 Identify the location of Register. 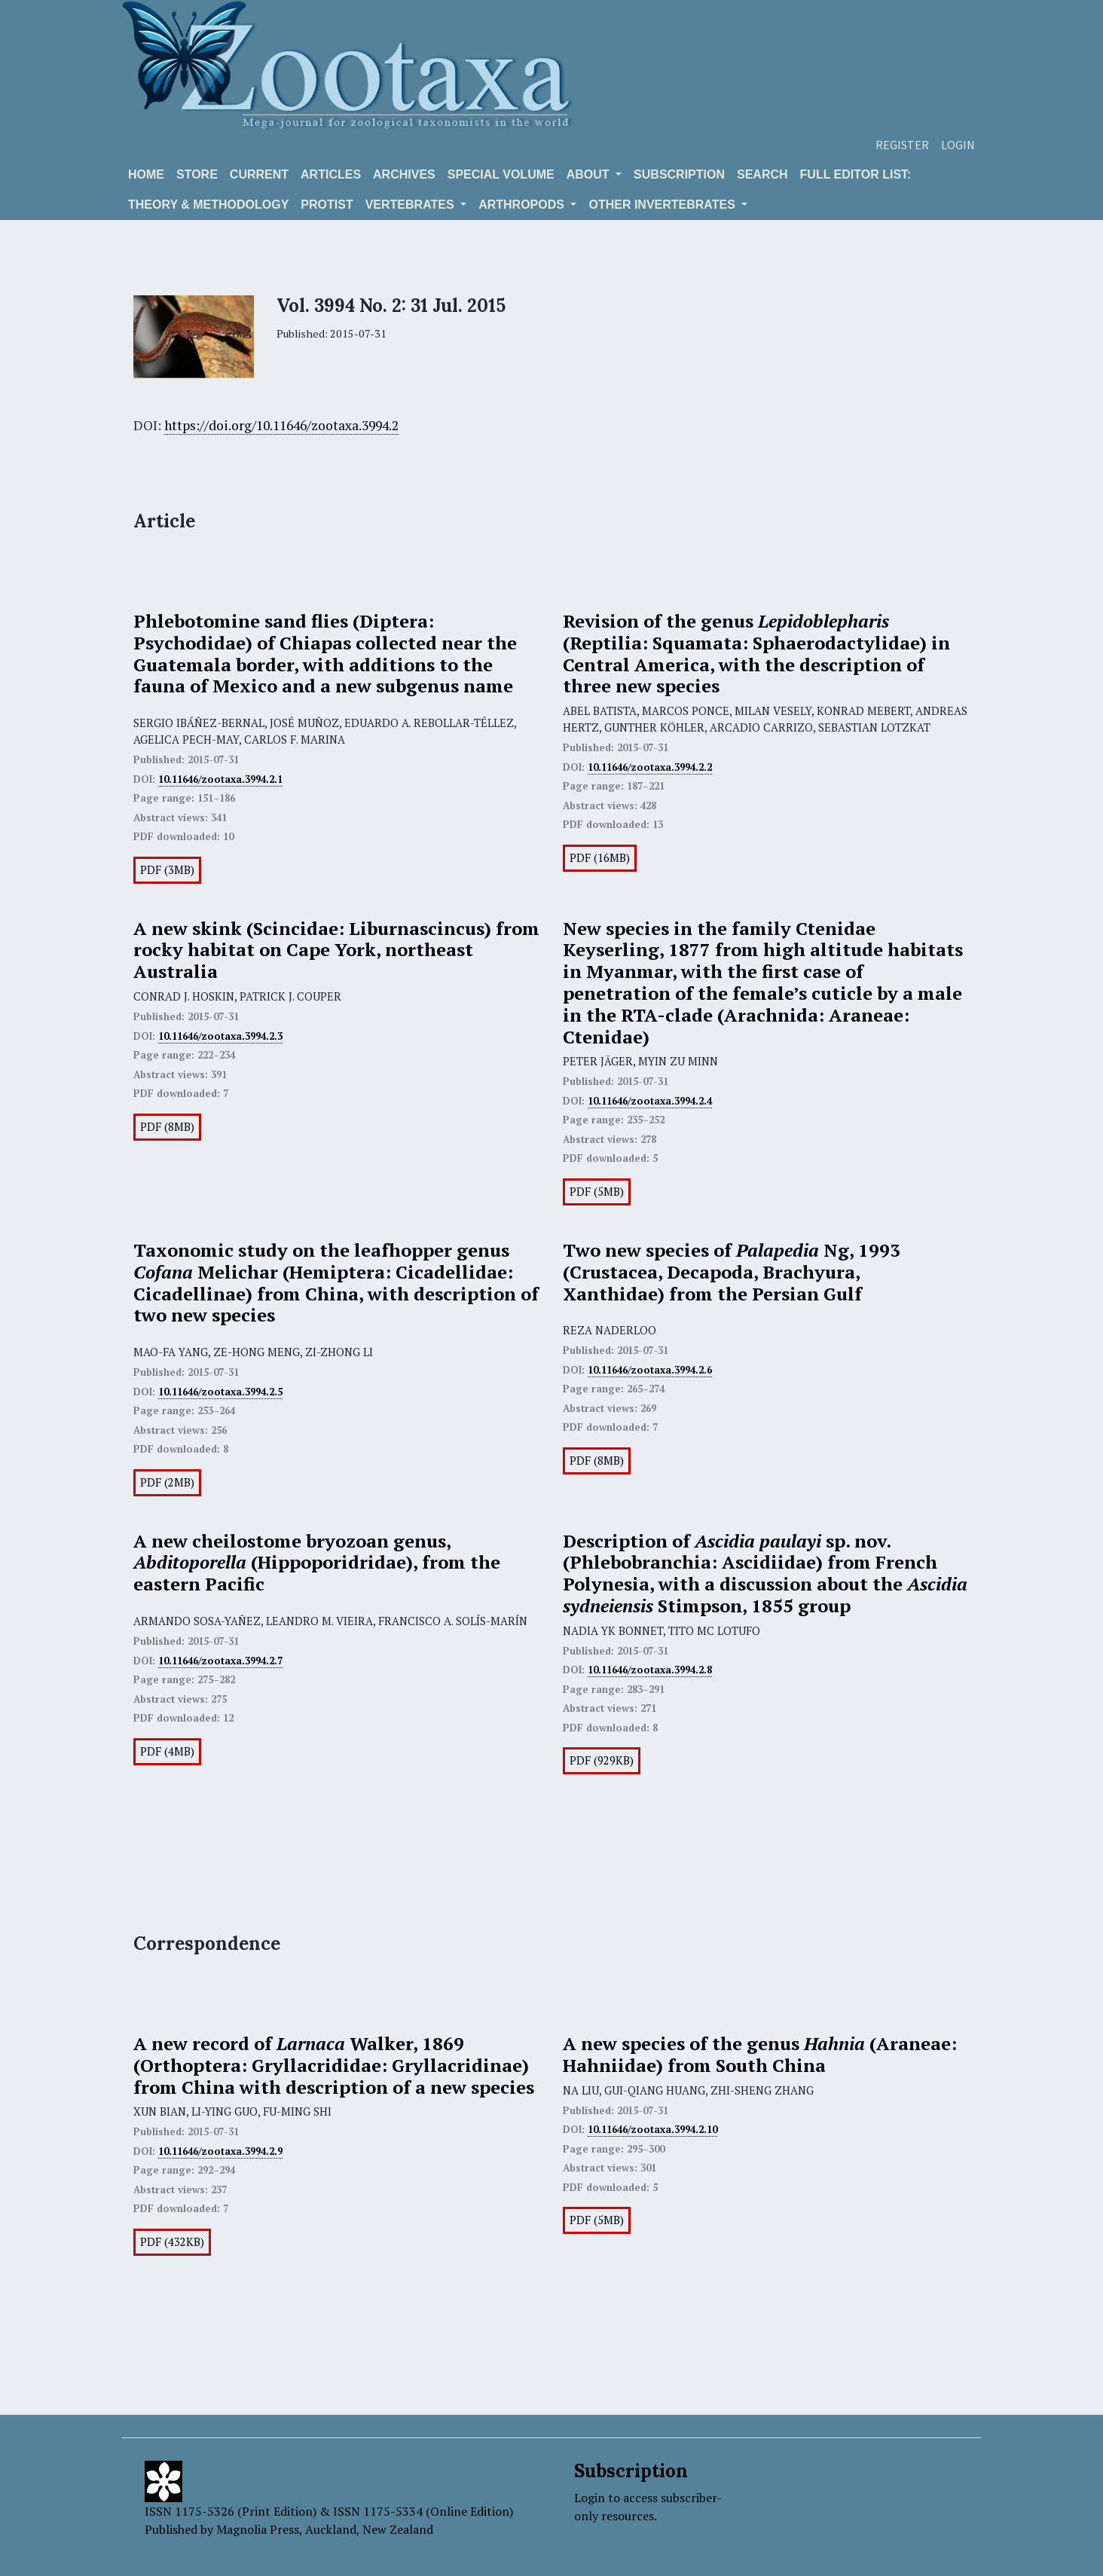
(902, 144).